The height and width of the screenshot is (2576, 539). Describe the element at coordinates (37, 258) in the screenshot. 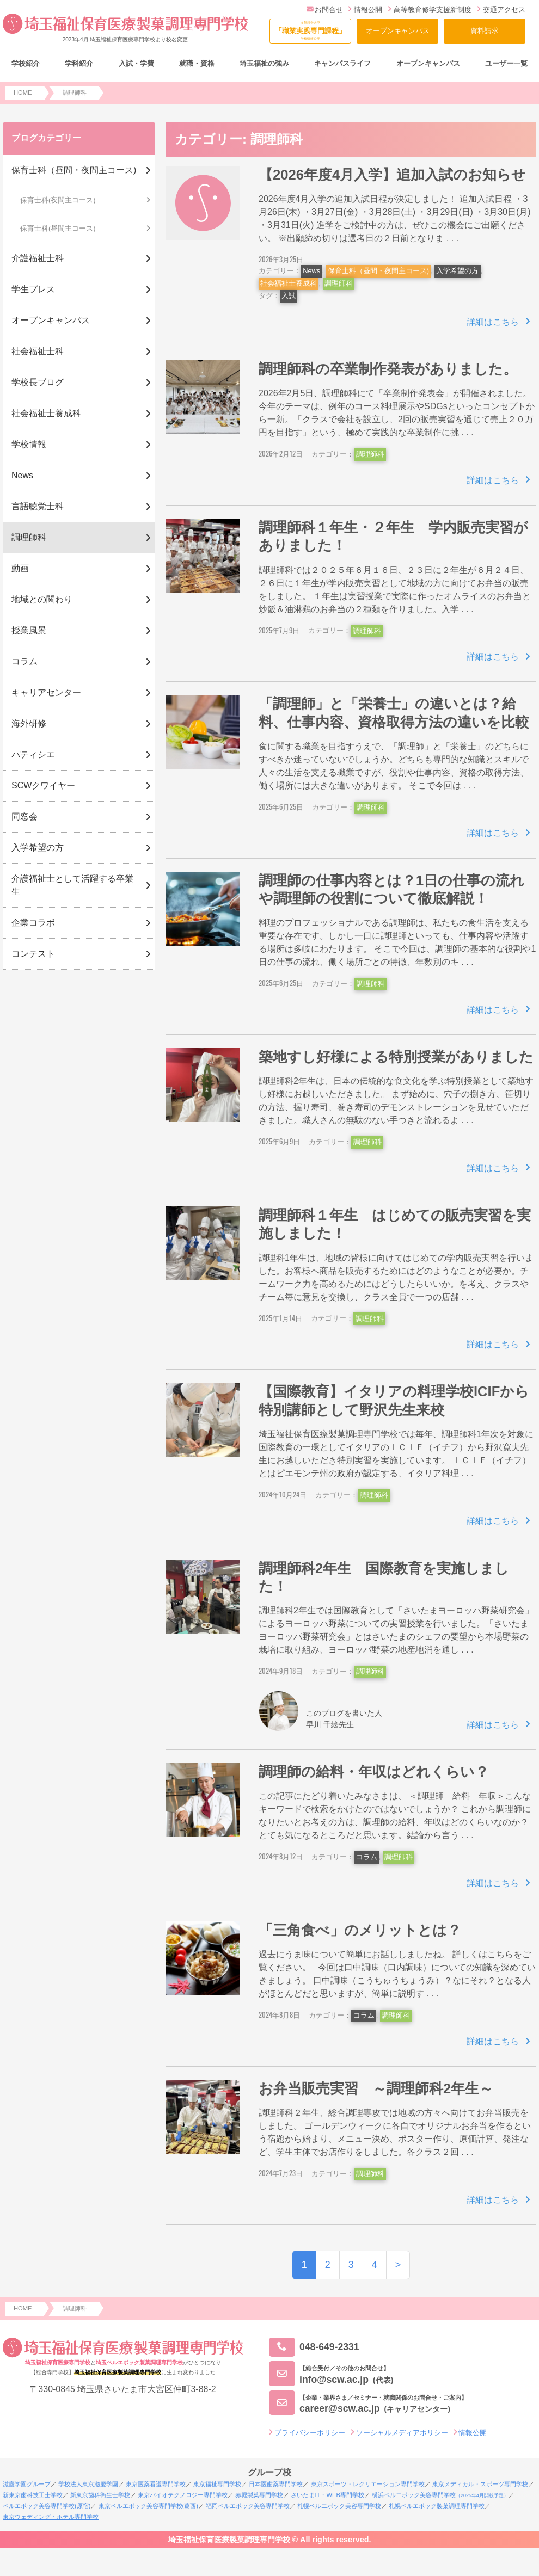

I see `介護福祉士科` at that location.